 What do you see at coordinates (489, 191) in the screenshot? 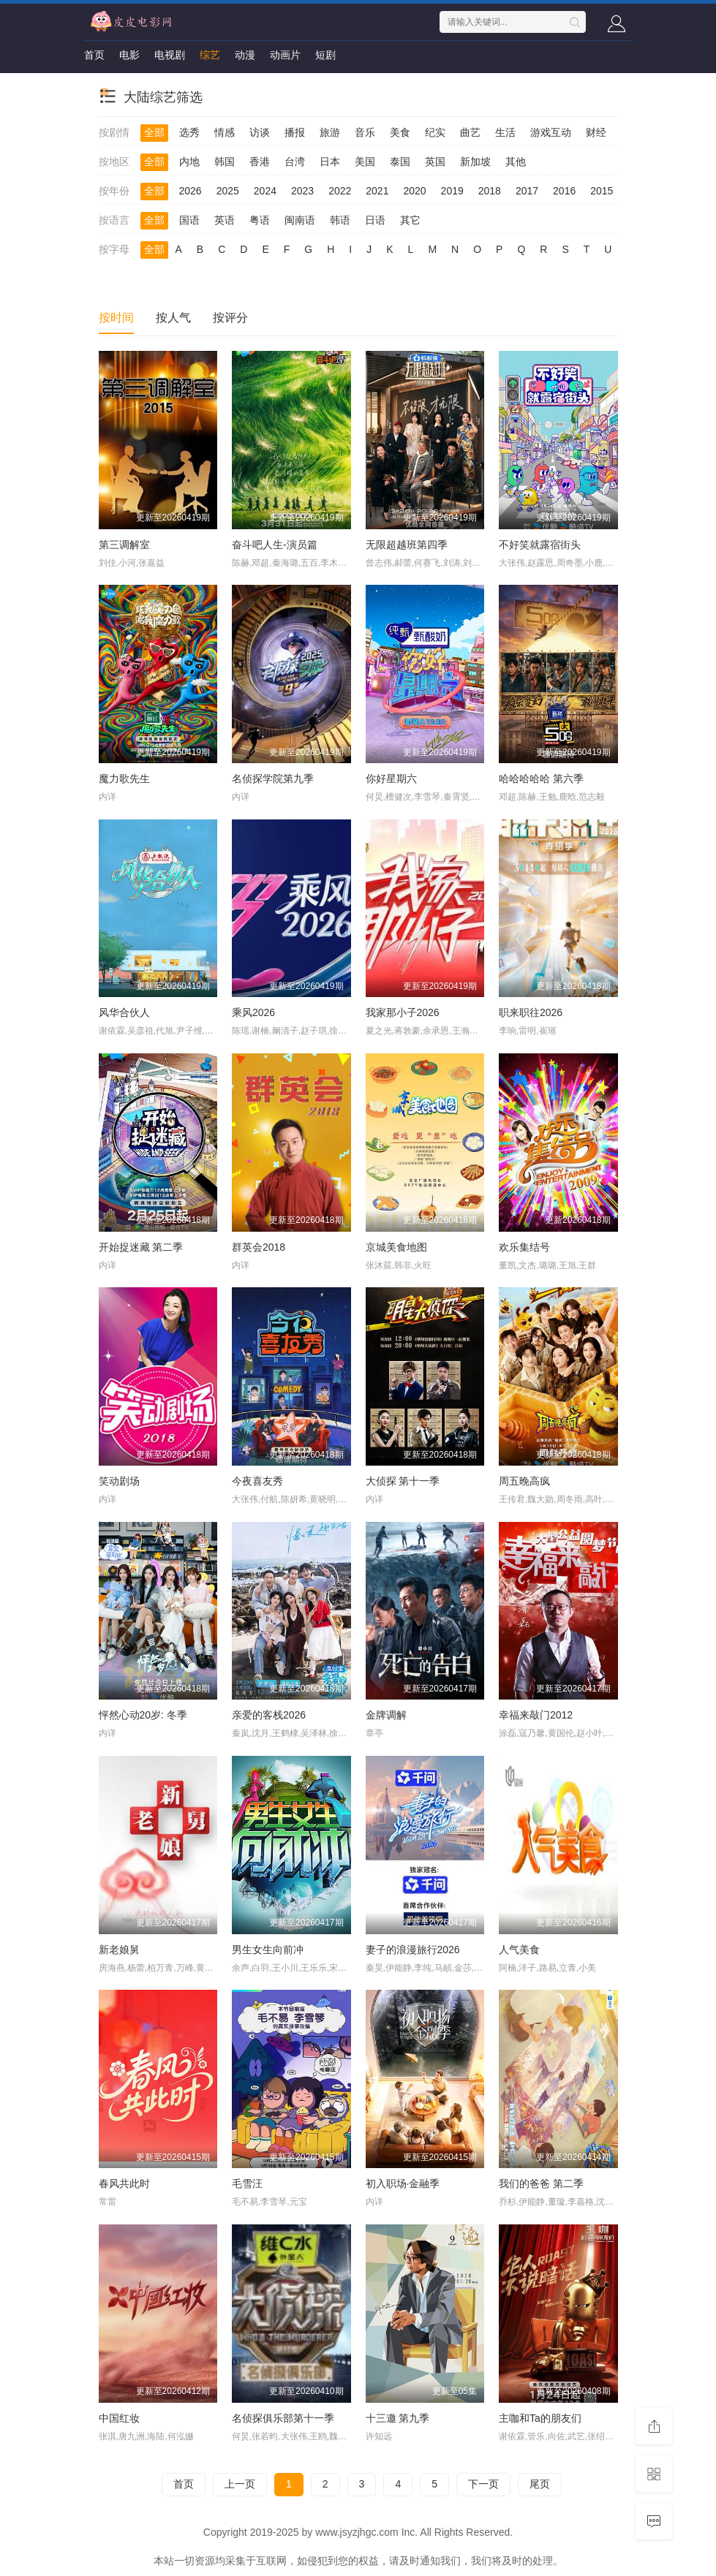
I see `2018` at bounding box center [489, 191].